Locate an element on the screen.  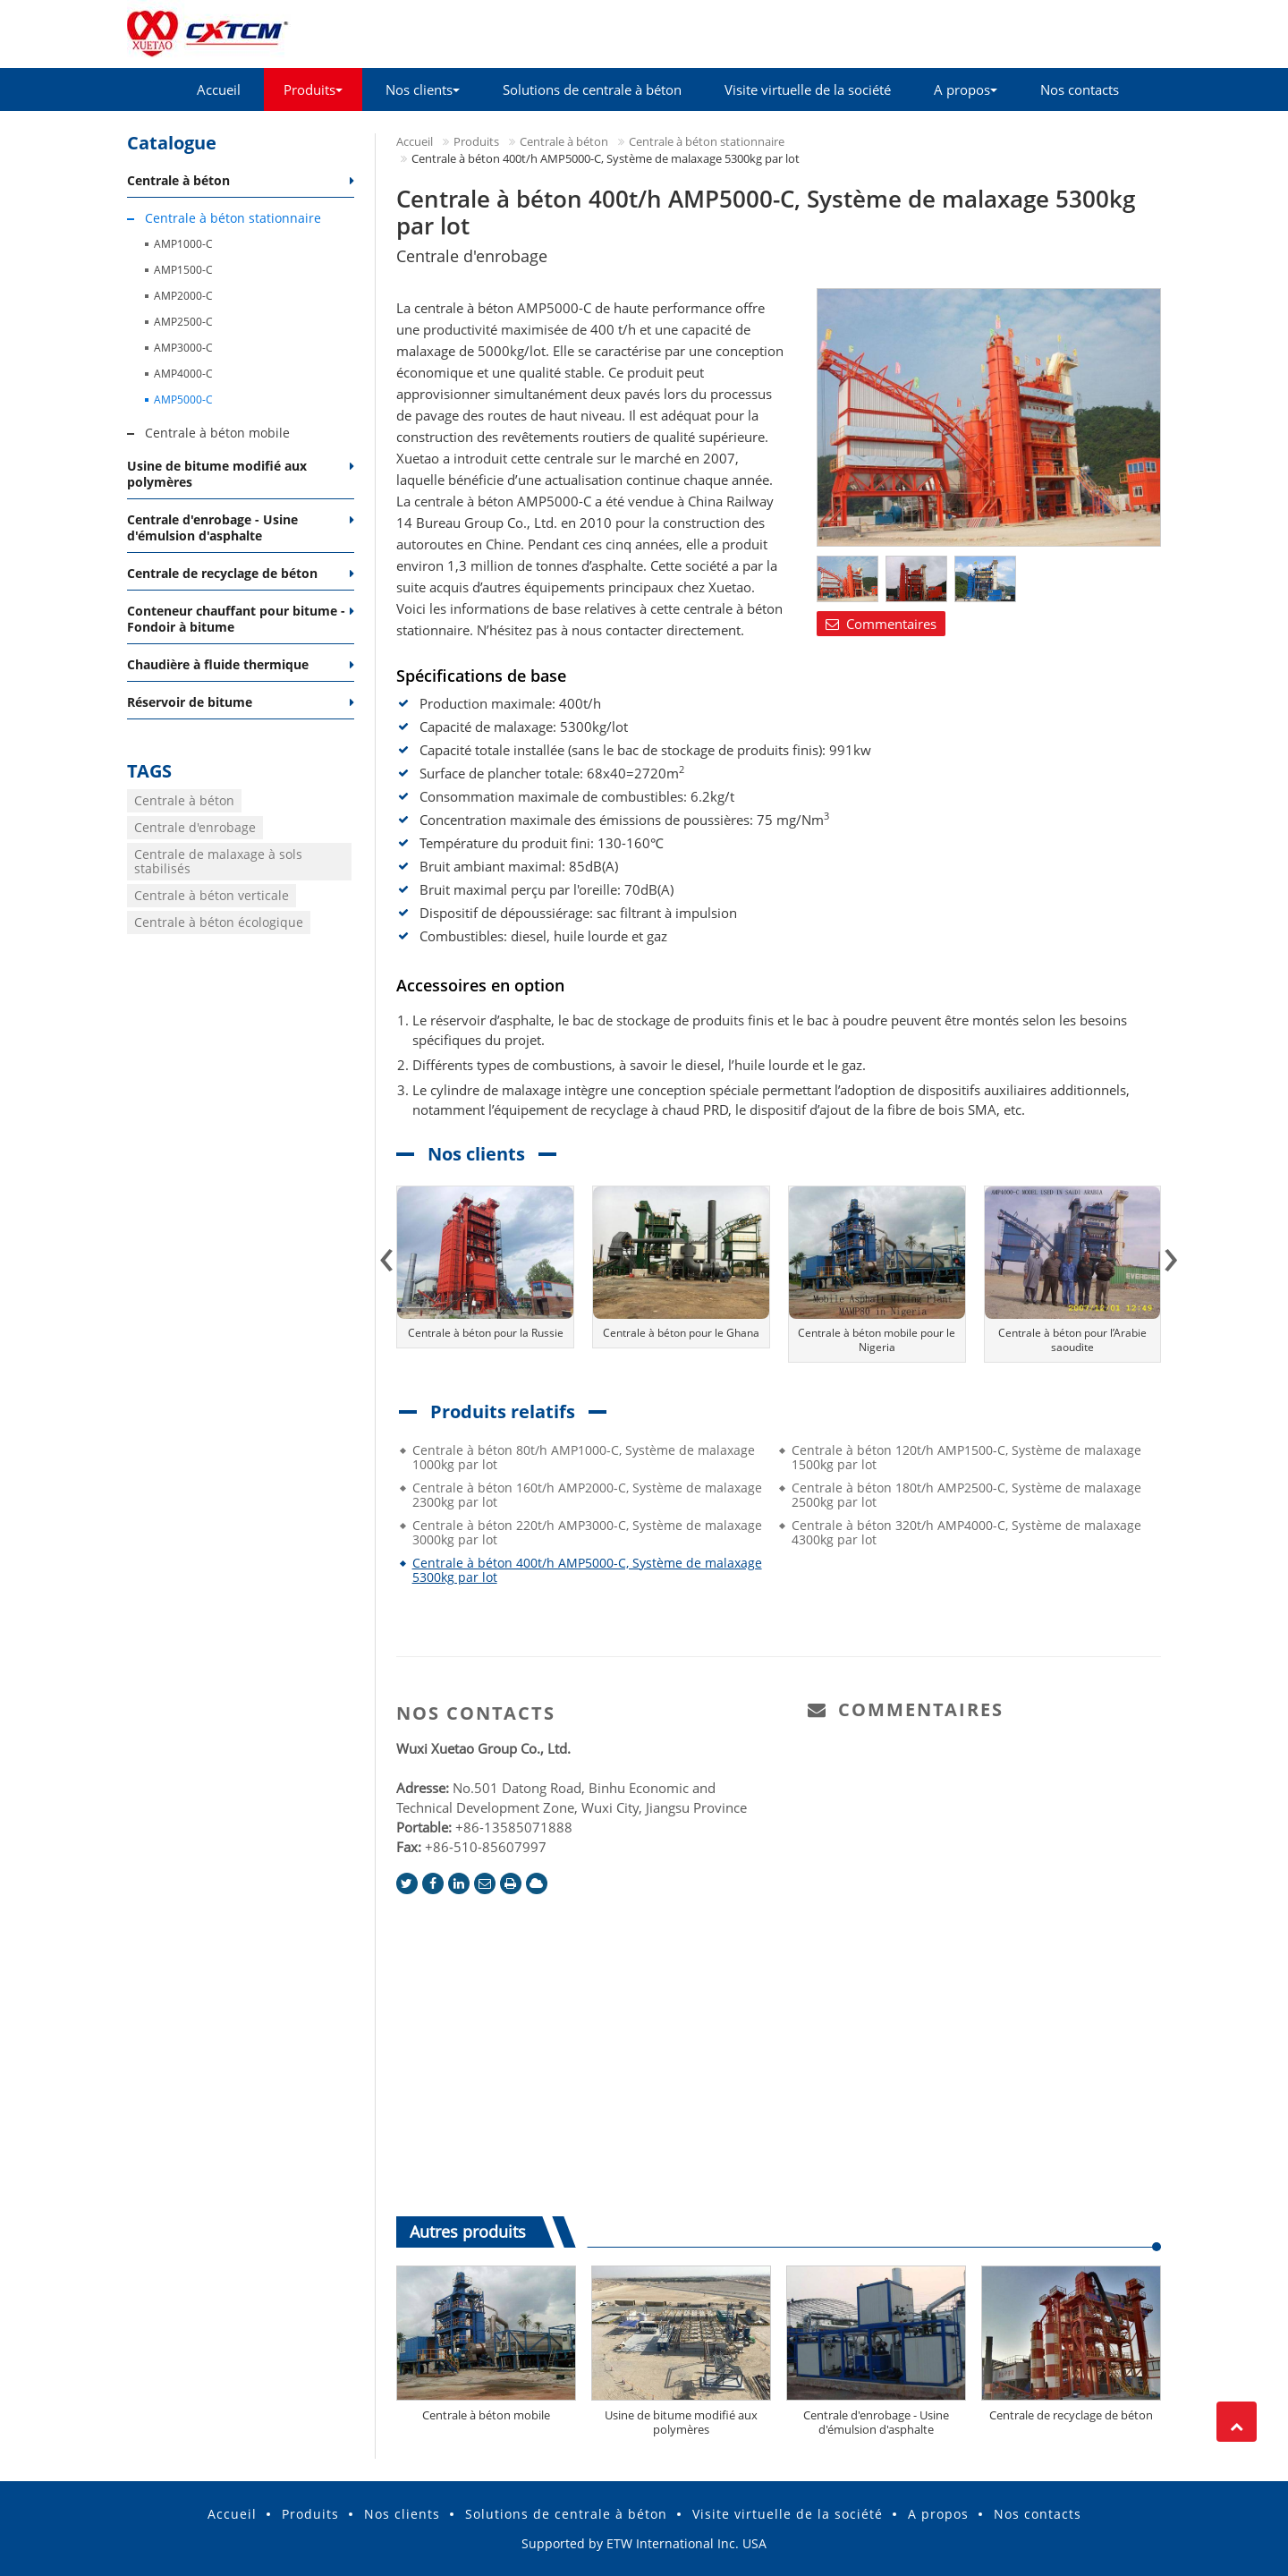
Solutions de centrale à béton is located at coordinates (592, 89).